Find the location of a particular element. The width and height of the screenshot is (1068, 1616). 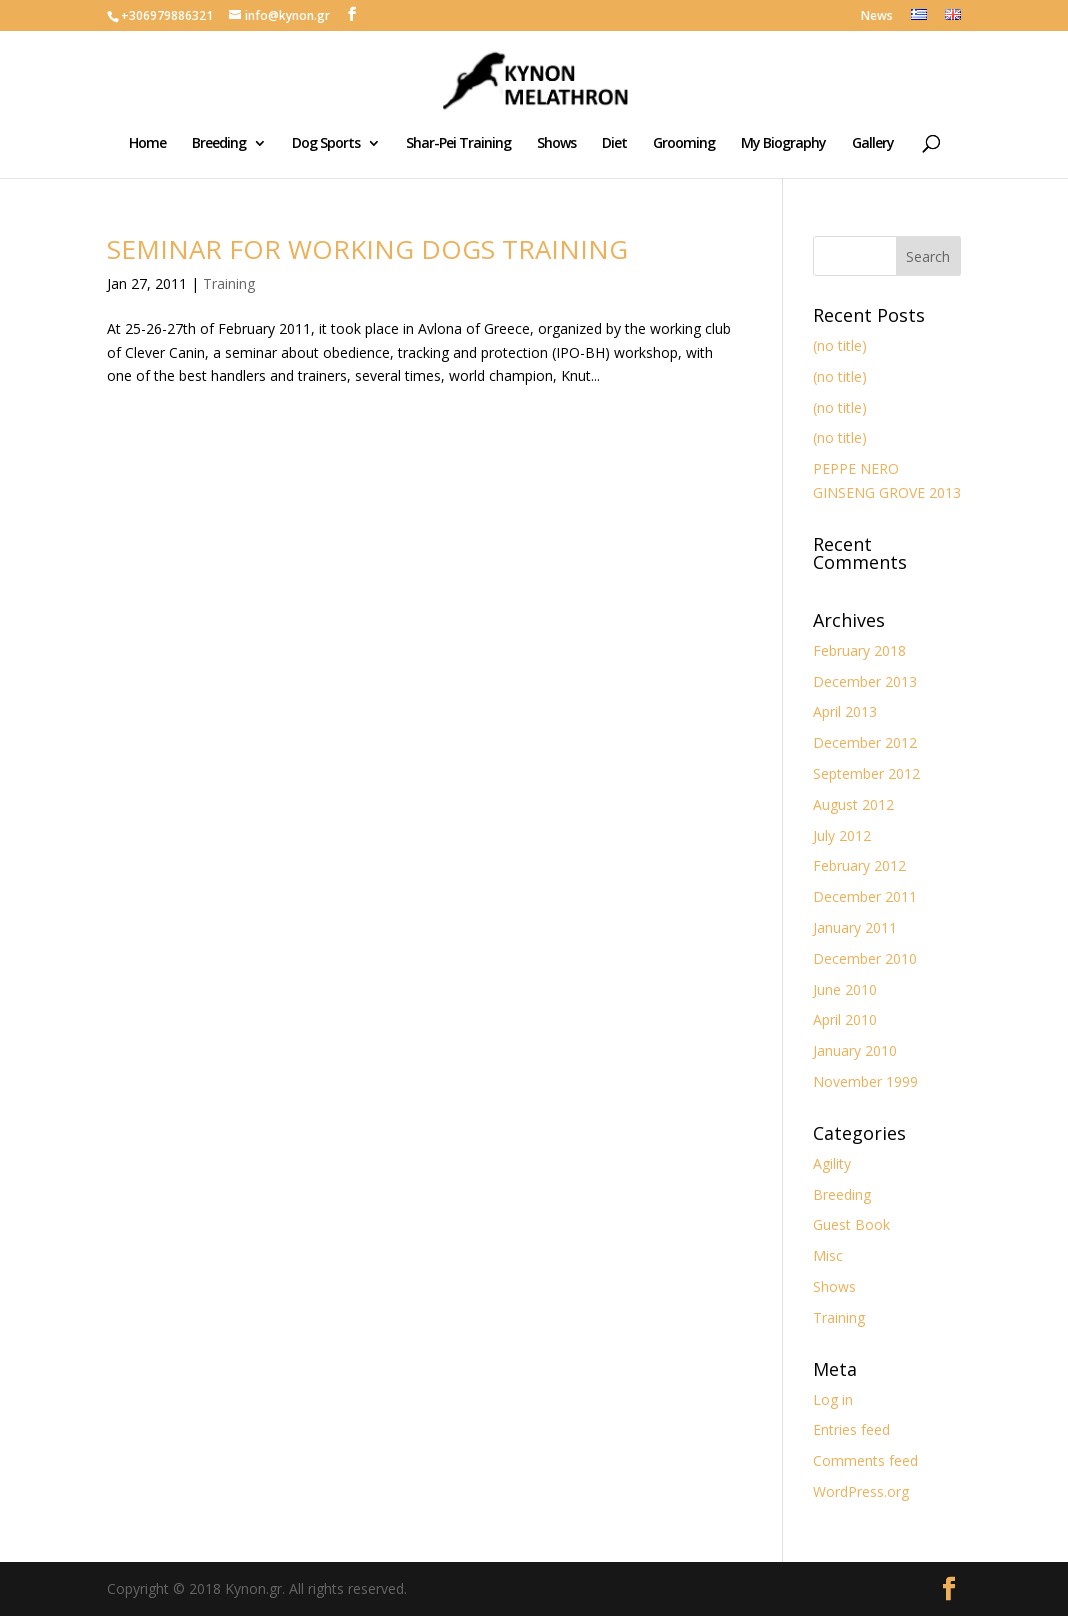

December 2011 is located at coordinates (865, 896).